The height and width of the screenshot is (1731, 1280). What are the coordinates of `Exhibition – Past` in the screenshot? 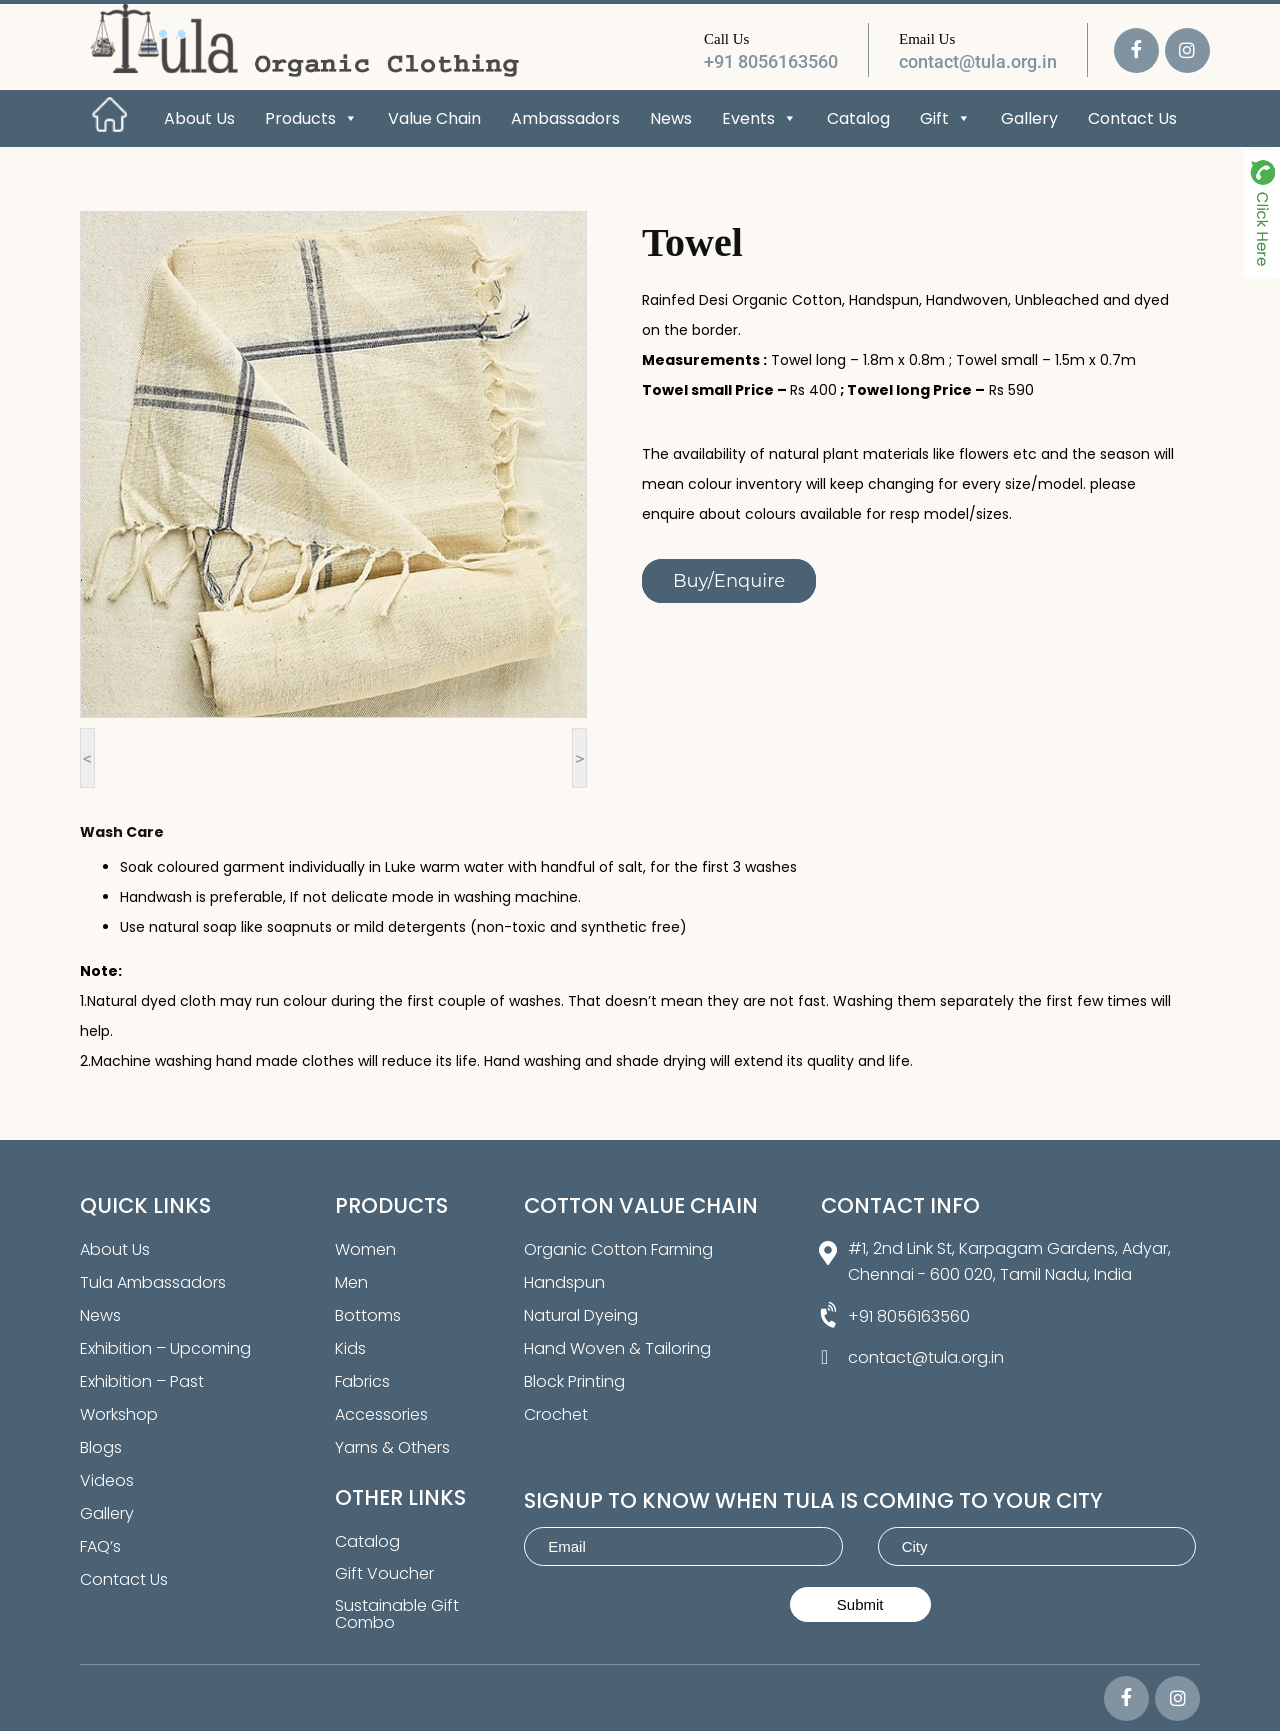 It's located at (142, 1381).